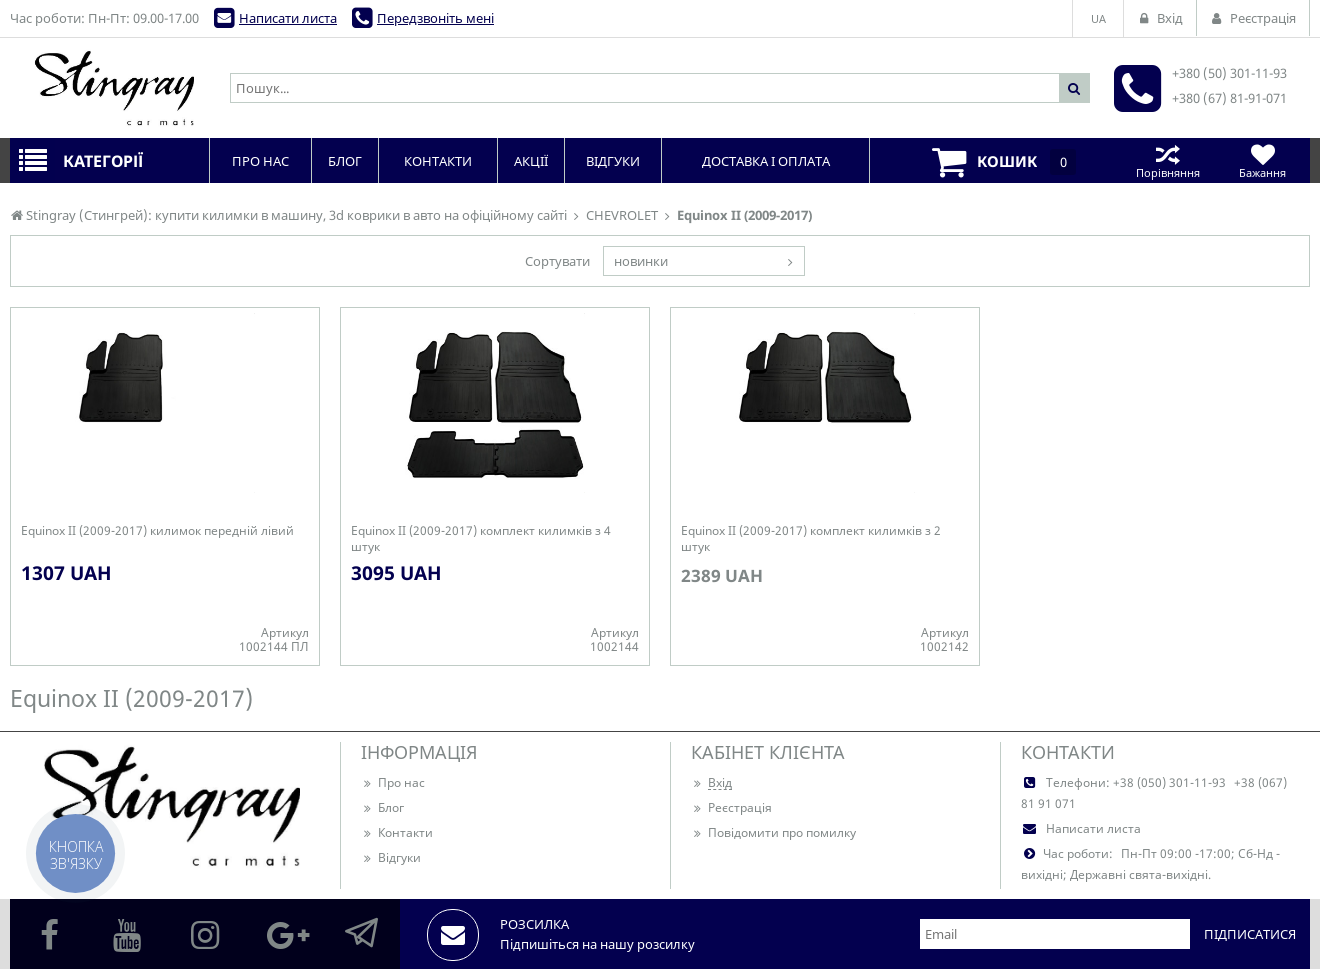 The height and width of the screenshot is (969, 1320). Describe the element at coordinates (382, 807) in the screenshot. I see `Блог` at that location.